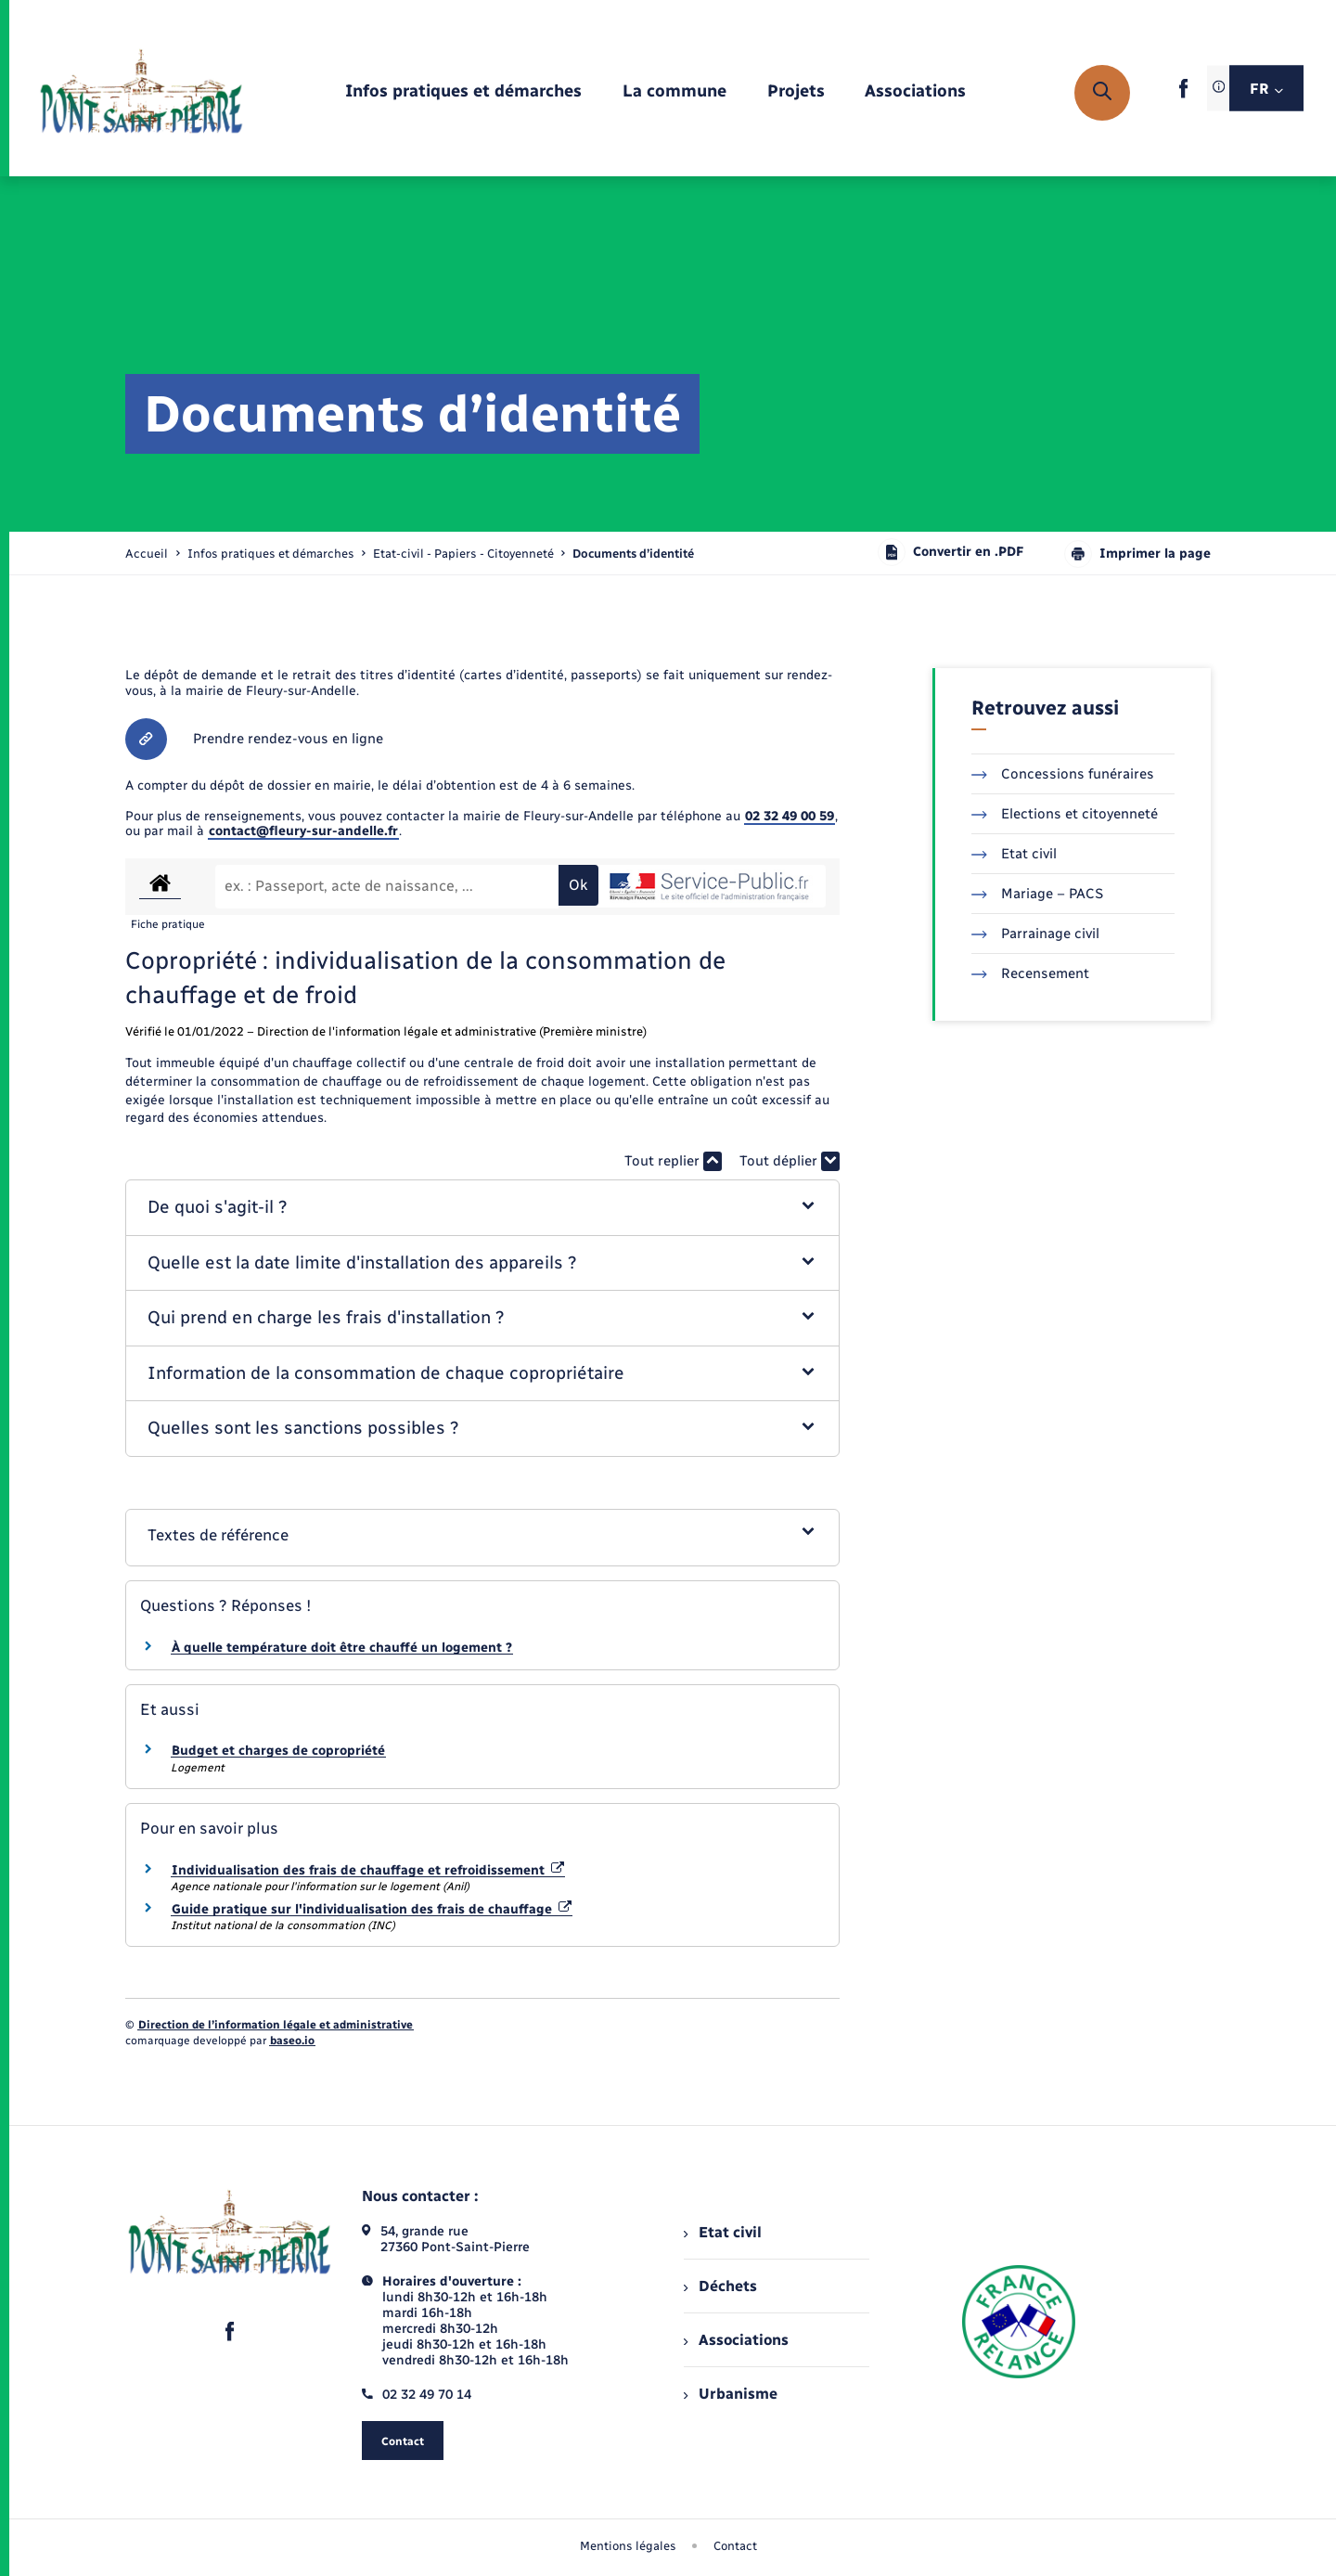 The width and height of the screenshot is (1336, 2576). Describe the element at coordinates (1064, 813) in the screenshot. I see `Elections et citoyenneté` at that location.